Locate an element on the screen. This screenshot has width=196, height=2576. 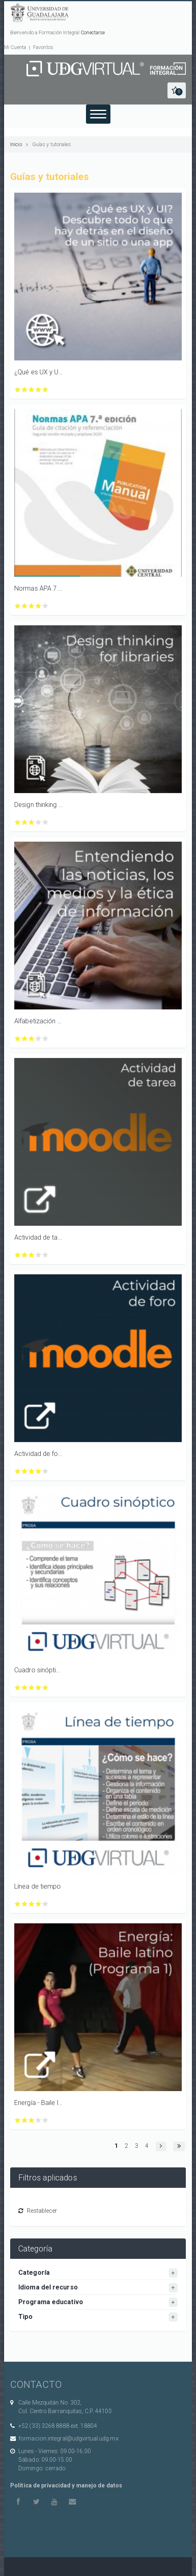
Calificar Cuadro sinóptico con 4/5 estrellas is located at coordinates (38, 1687).